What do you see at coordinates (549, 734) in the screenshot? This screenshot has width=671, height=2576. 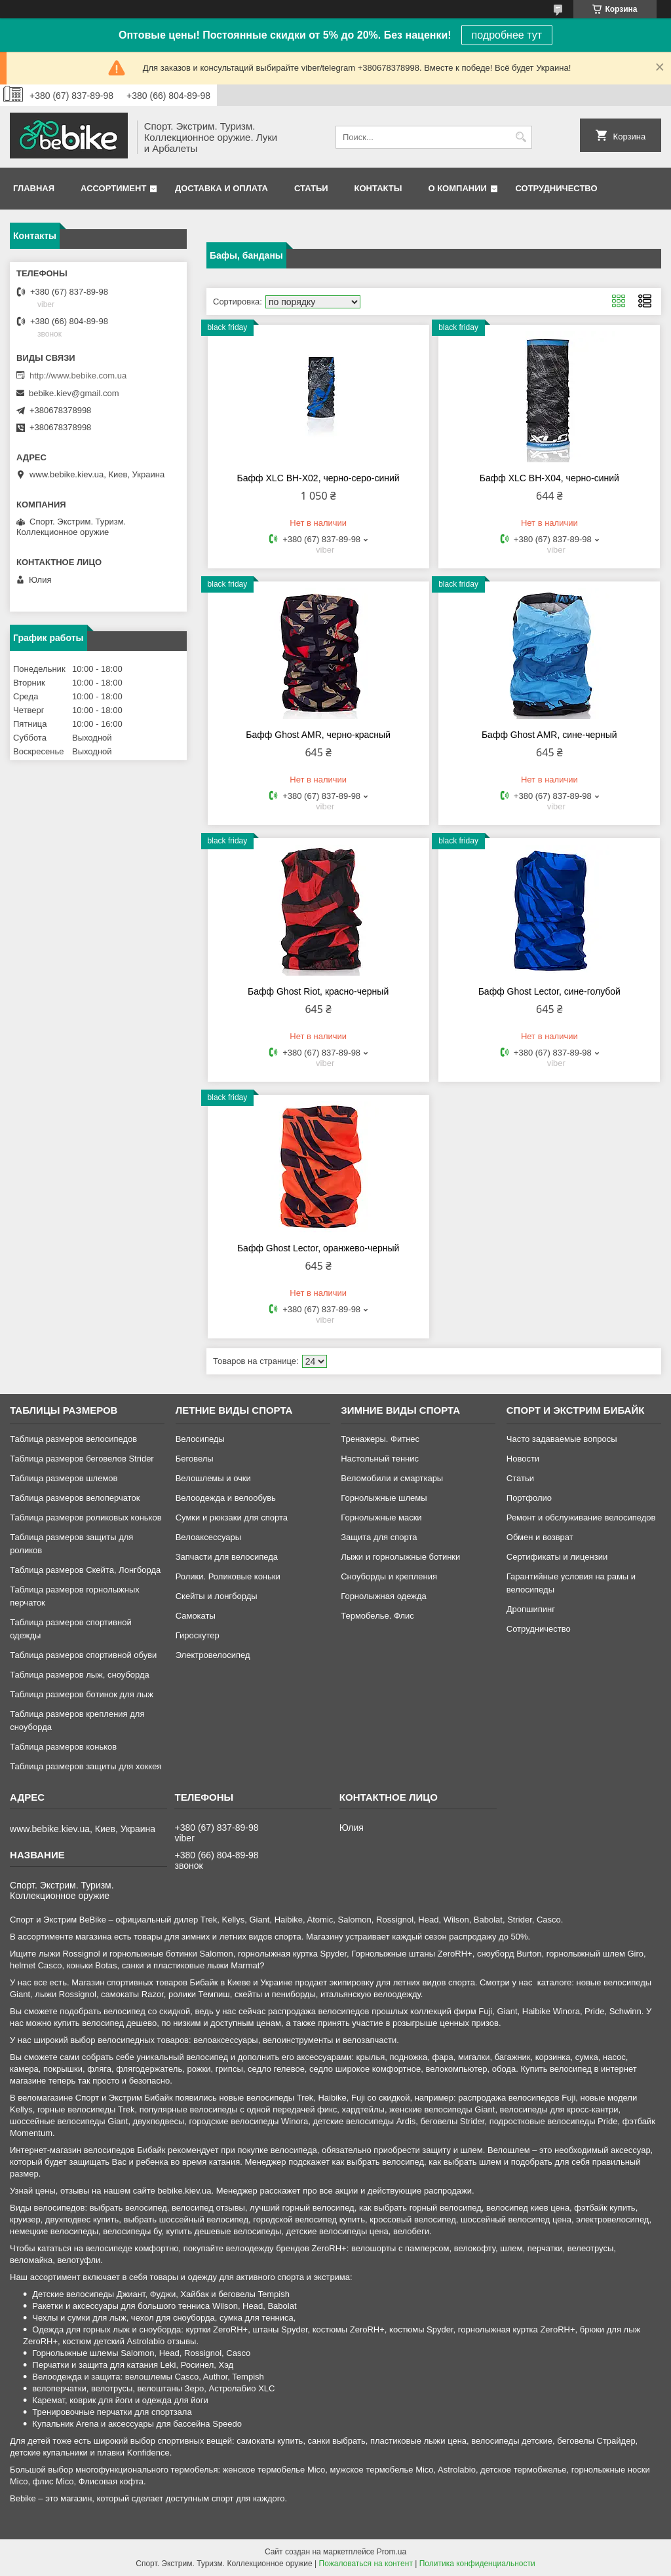 I see `Бафф Ghost AMR, сине-черный` at bounding box center [549, 734].